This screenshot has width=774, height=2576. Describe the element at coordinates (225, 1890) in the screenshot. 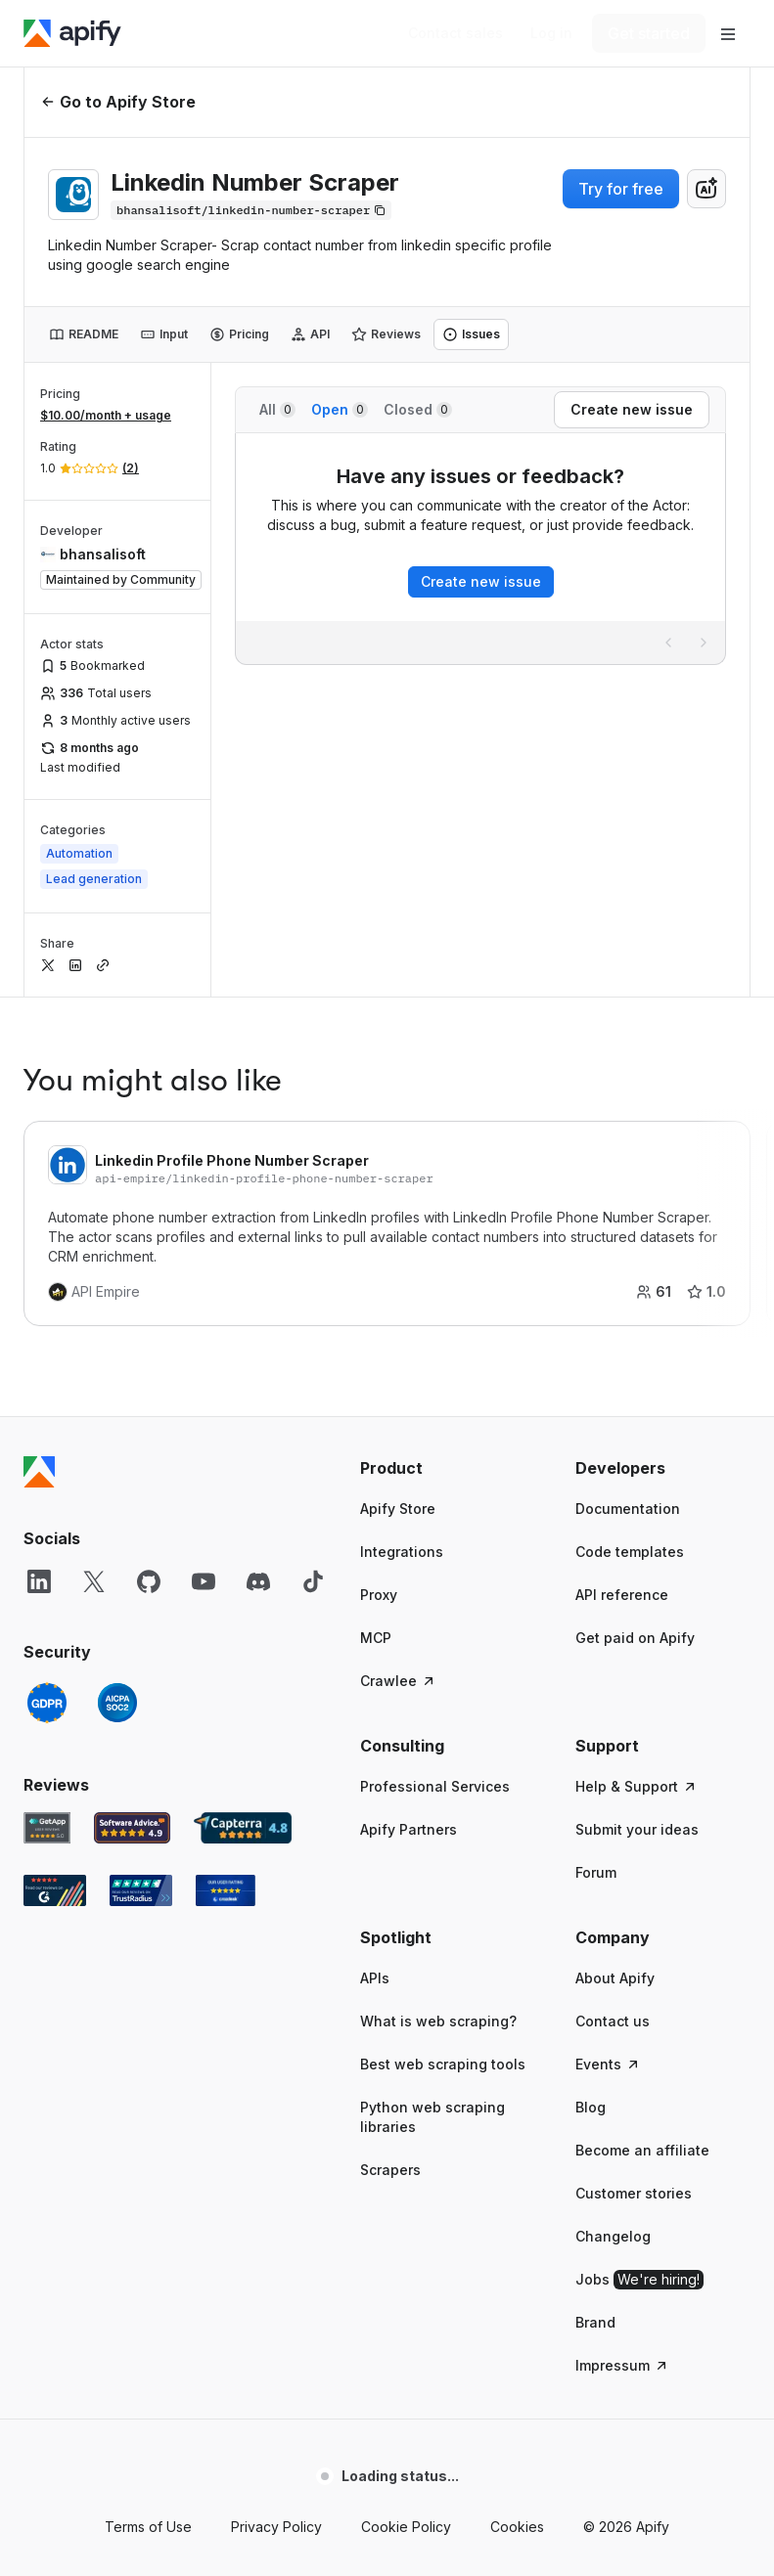

I see `[Crozdesk Apify user reviews]` at that location.